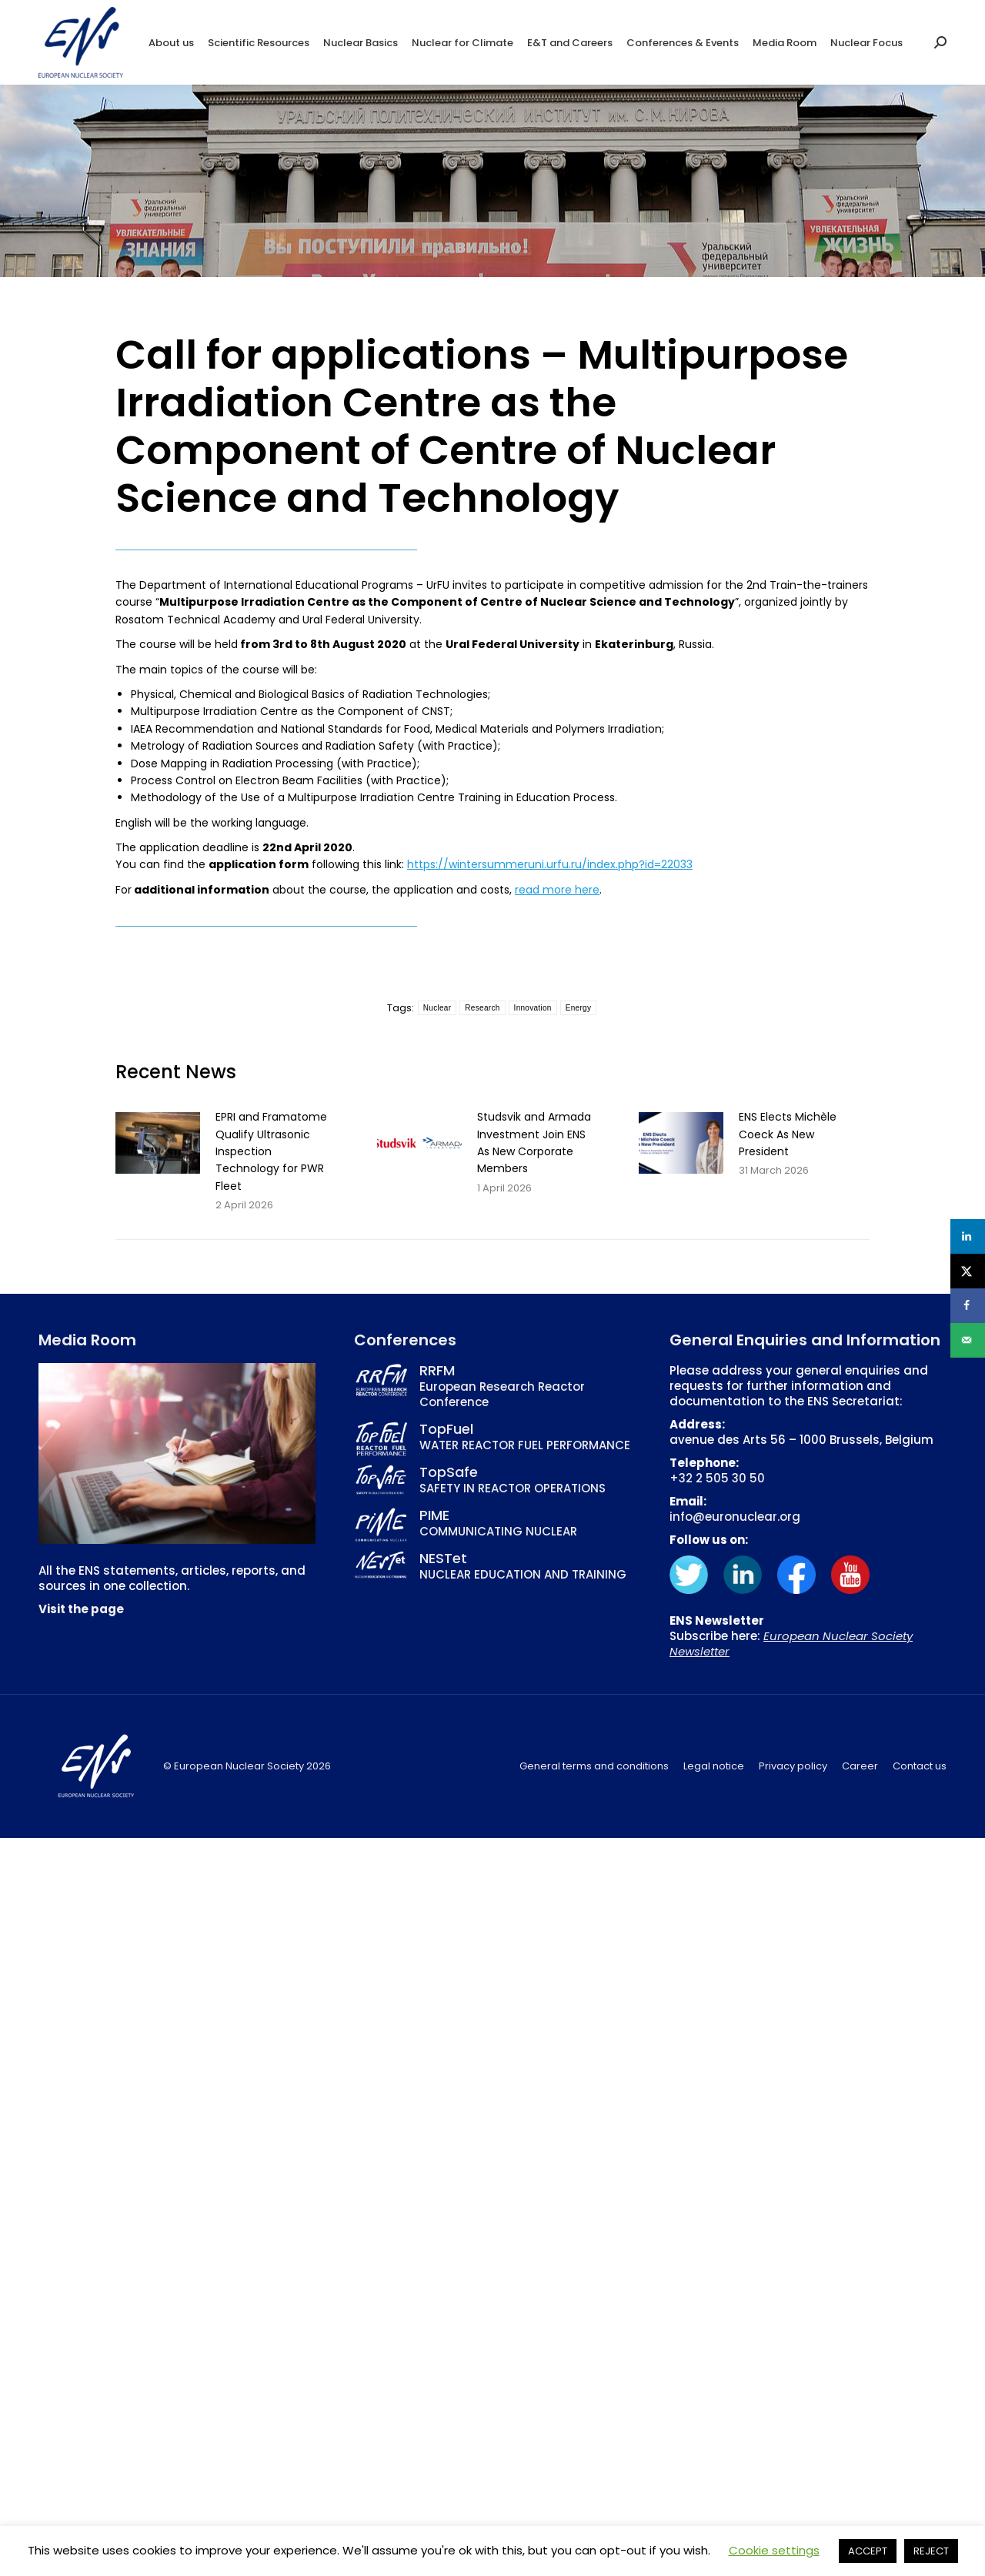 This screenshot has width=985, height=2576. I want to click on Nuclear, so click(437, 1008).